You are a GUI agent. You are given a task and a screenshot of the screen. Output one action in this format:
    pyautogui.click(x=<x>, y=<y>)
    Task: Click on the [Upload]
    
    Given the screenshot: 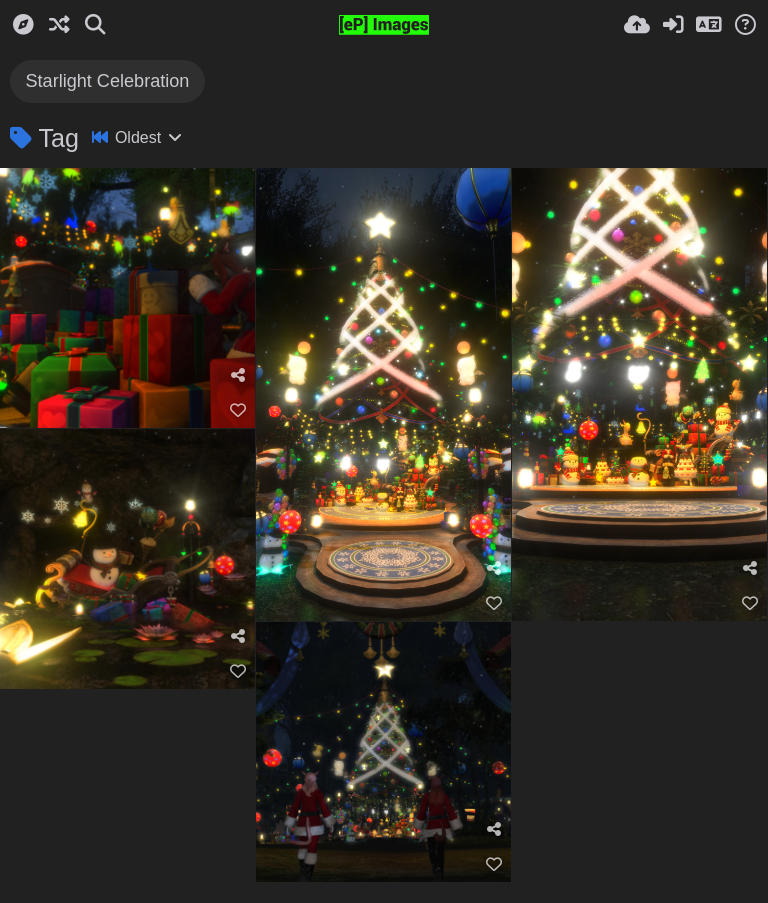 What is the action you would take?
    pyautogui.click(x=637, y=25)
    